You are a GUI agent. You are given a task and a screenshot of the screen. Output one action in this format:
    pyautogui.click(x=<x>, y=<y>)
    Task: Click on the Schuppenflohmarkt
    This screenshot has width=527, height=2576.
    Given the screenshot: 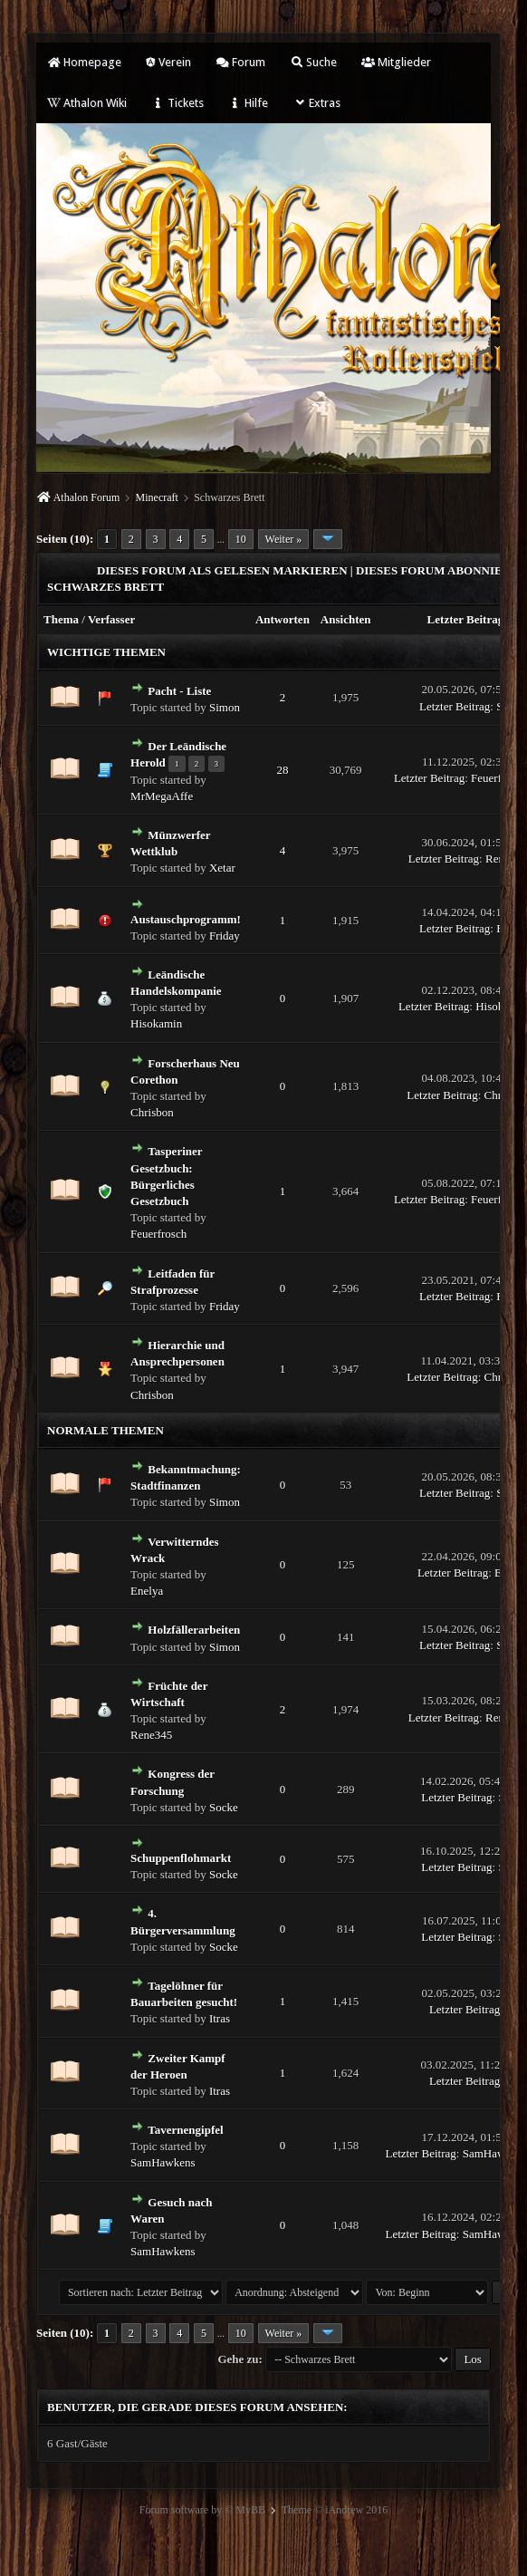 What is the action you would take?
    pyautogui.click(x=180, y=1858)
    